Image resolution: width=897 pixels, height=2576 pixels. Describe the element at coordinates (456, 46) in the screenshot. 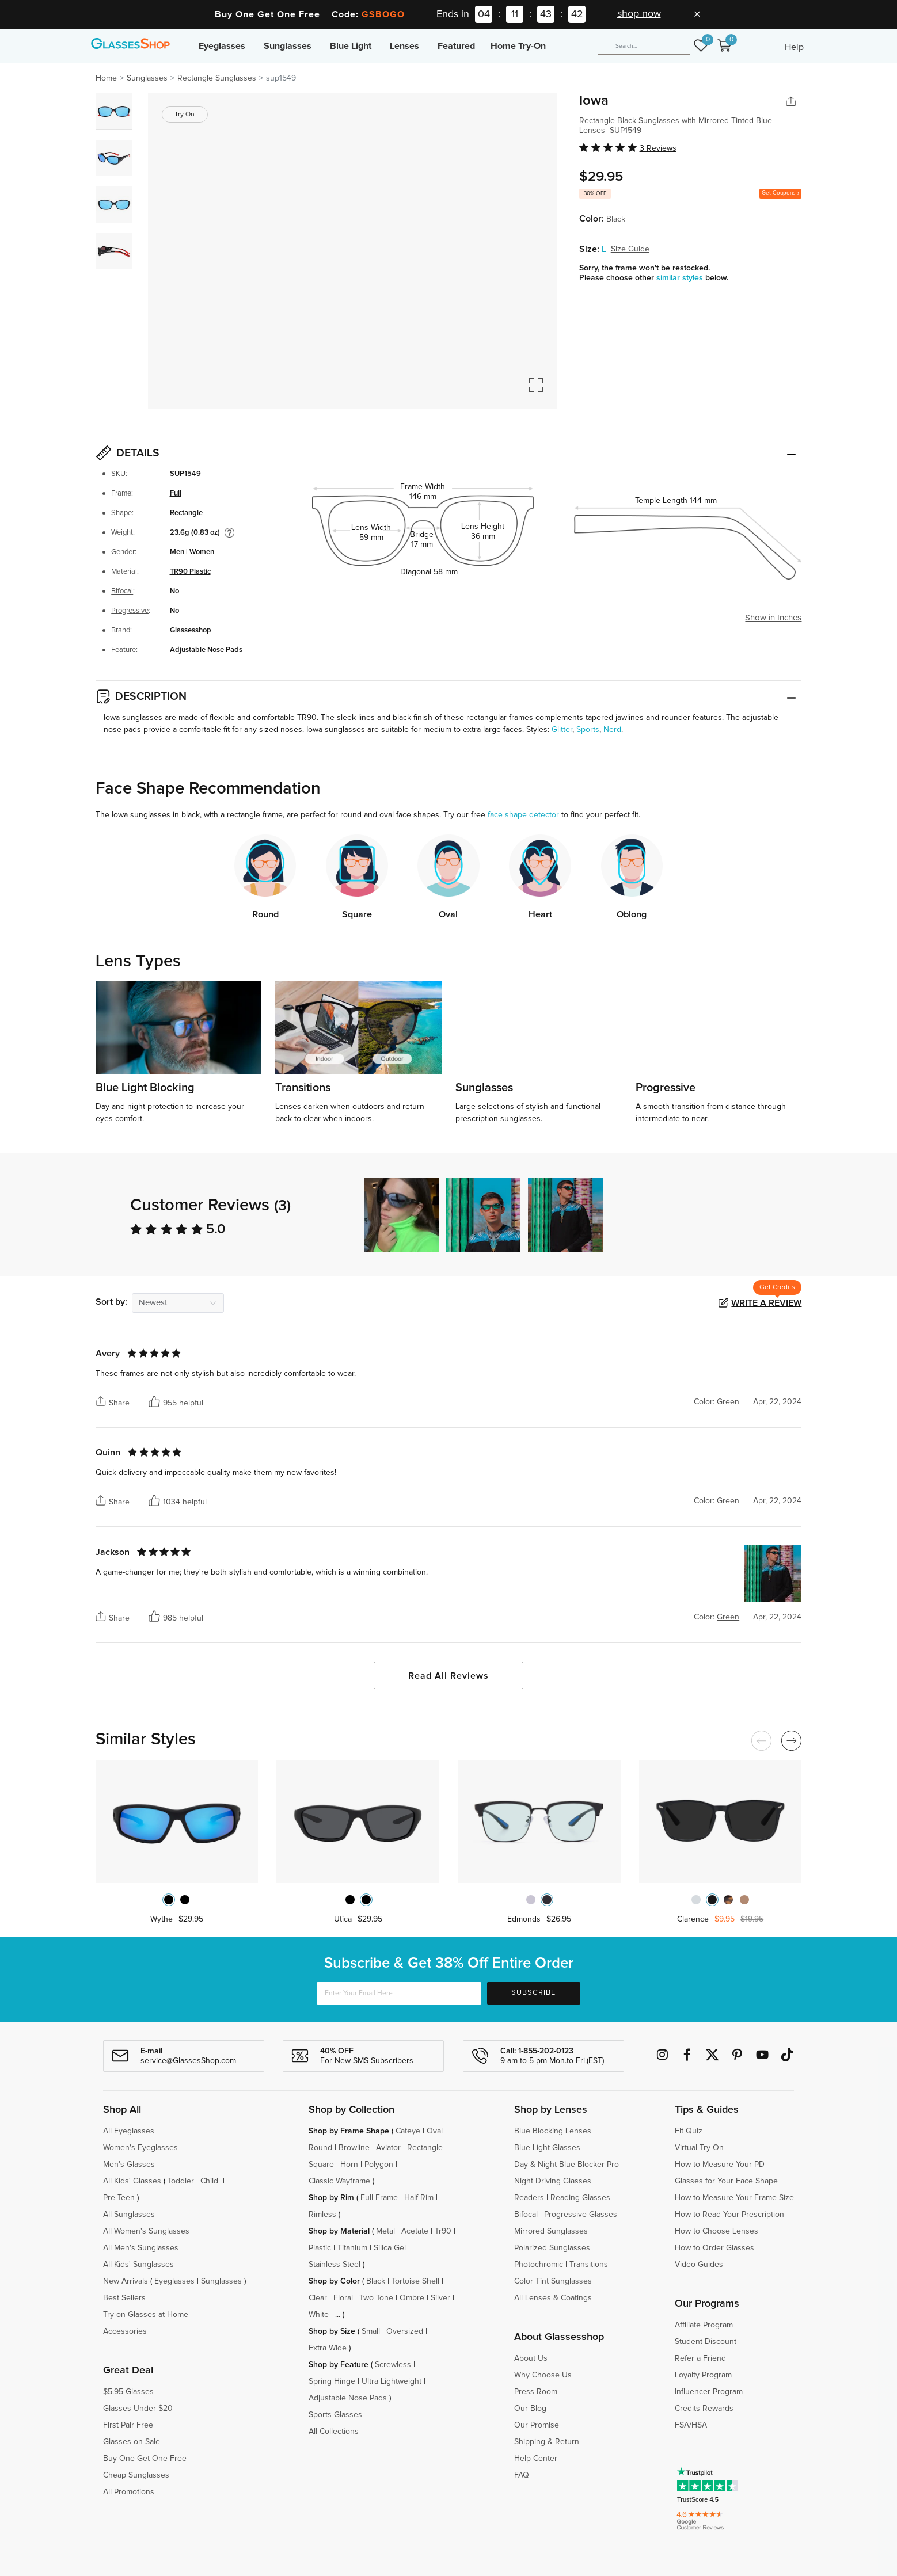

I see `Featured` at that location.